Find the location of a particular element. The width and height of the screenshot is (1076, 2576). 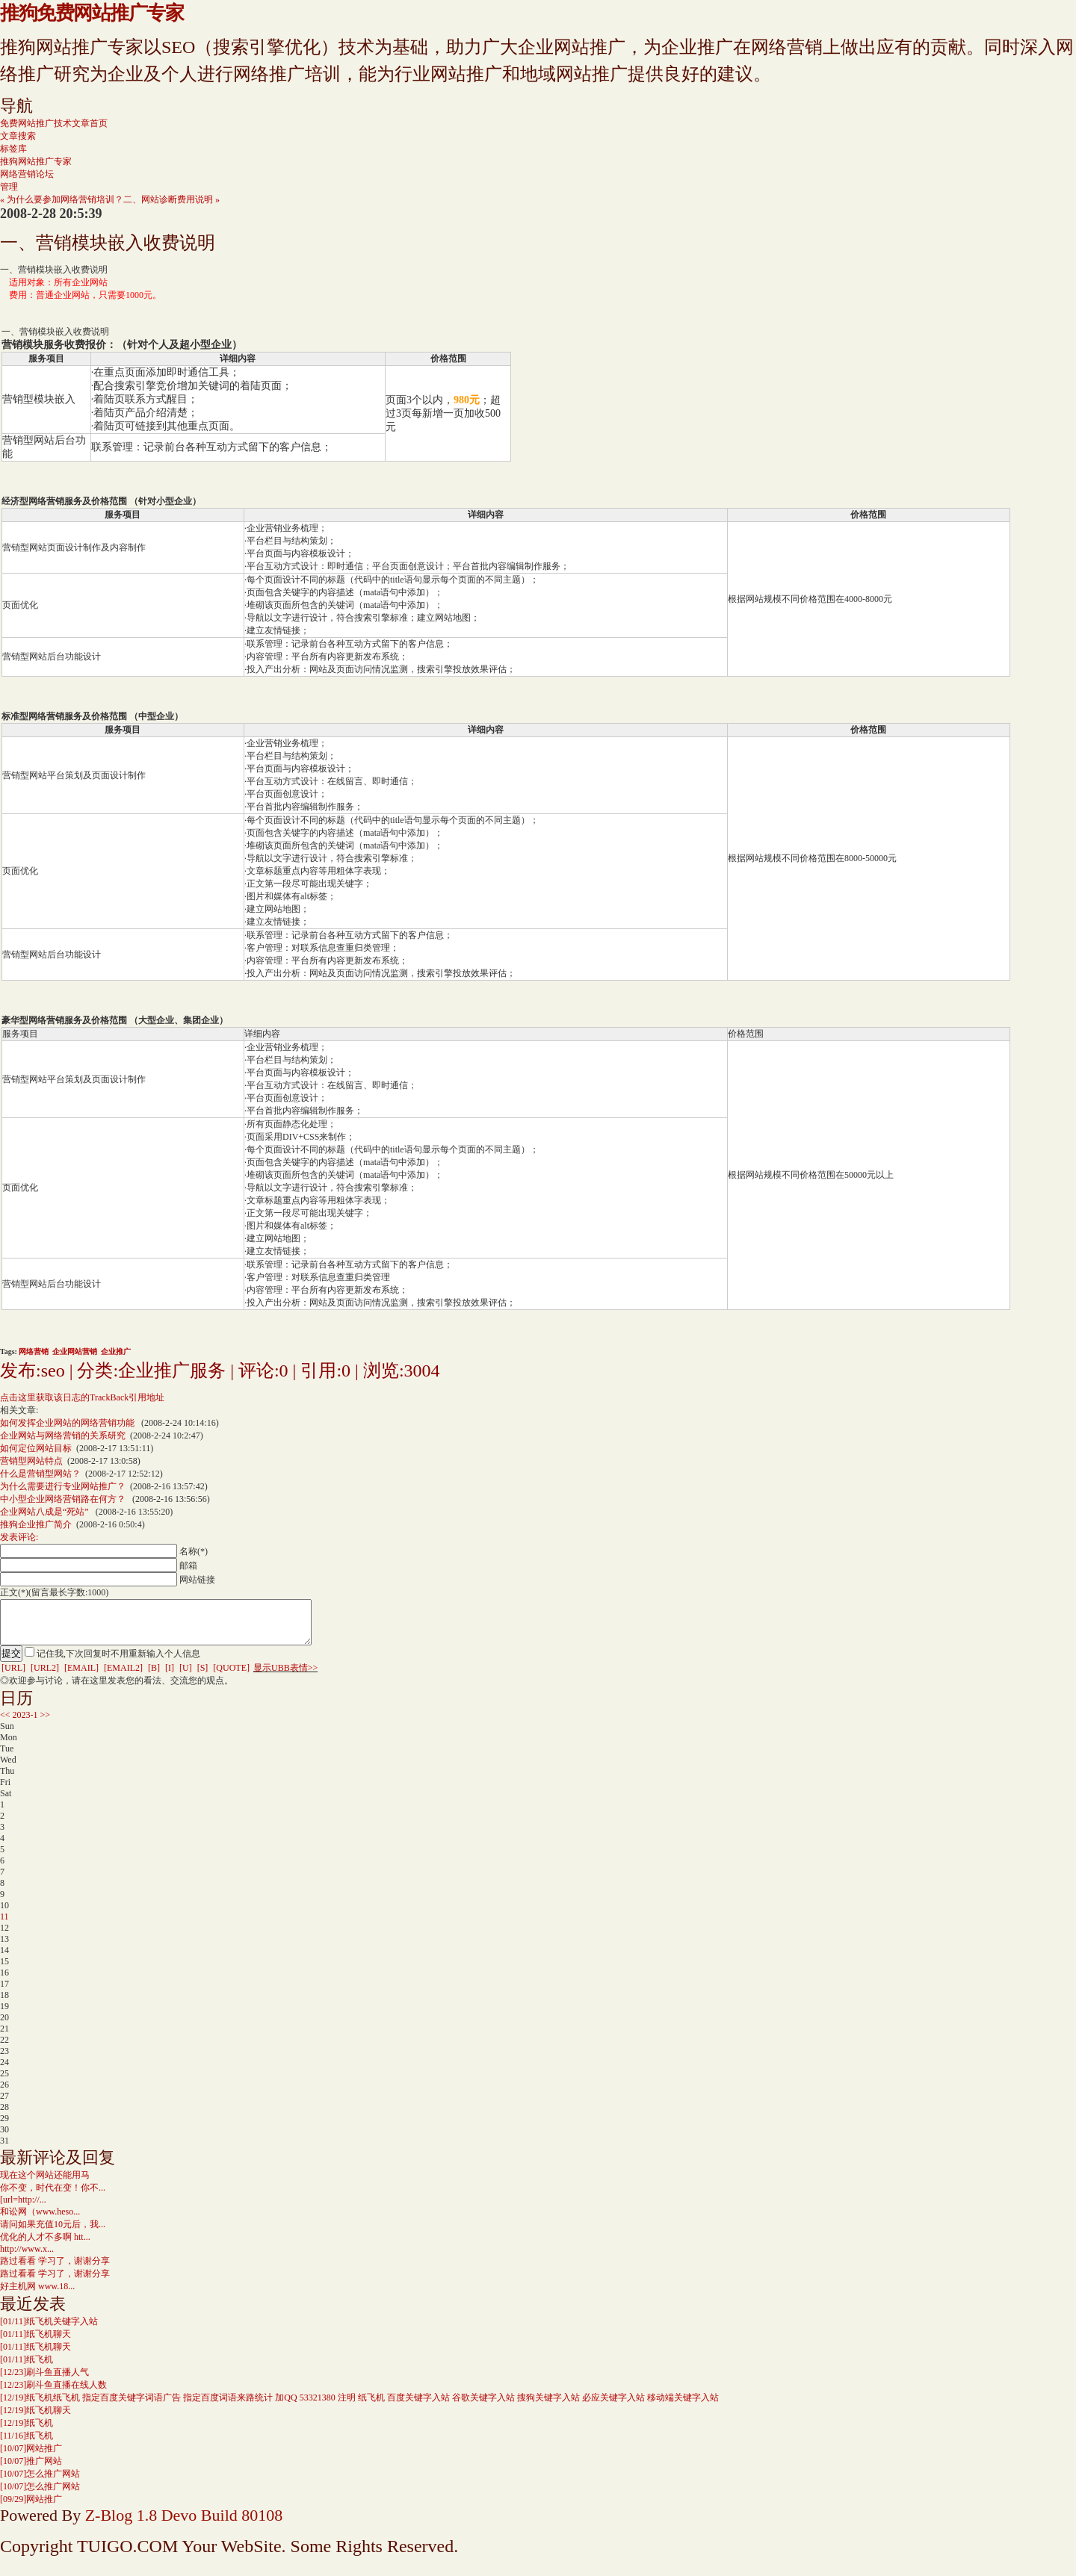

什么是营销型网站？ is located at coordinates (40, 1473).